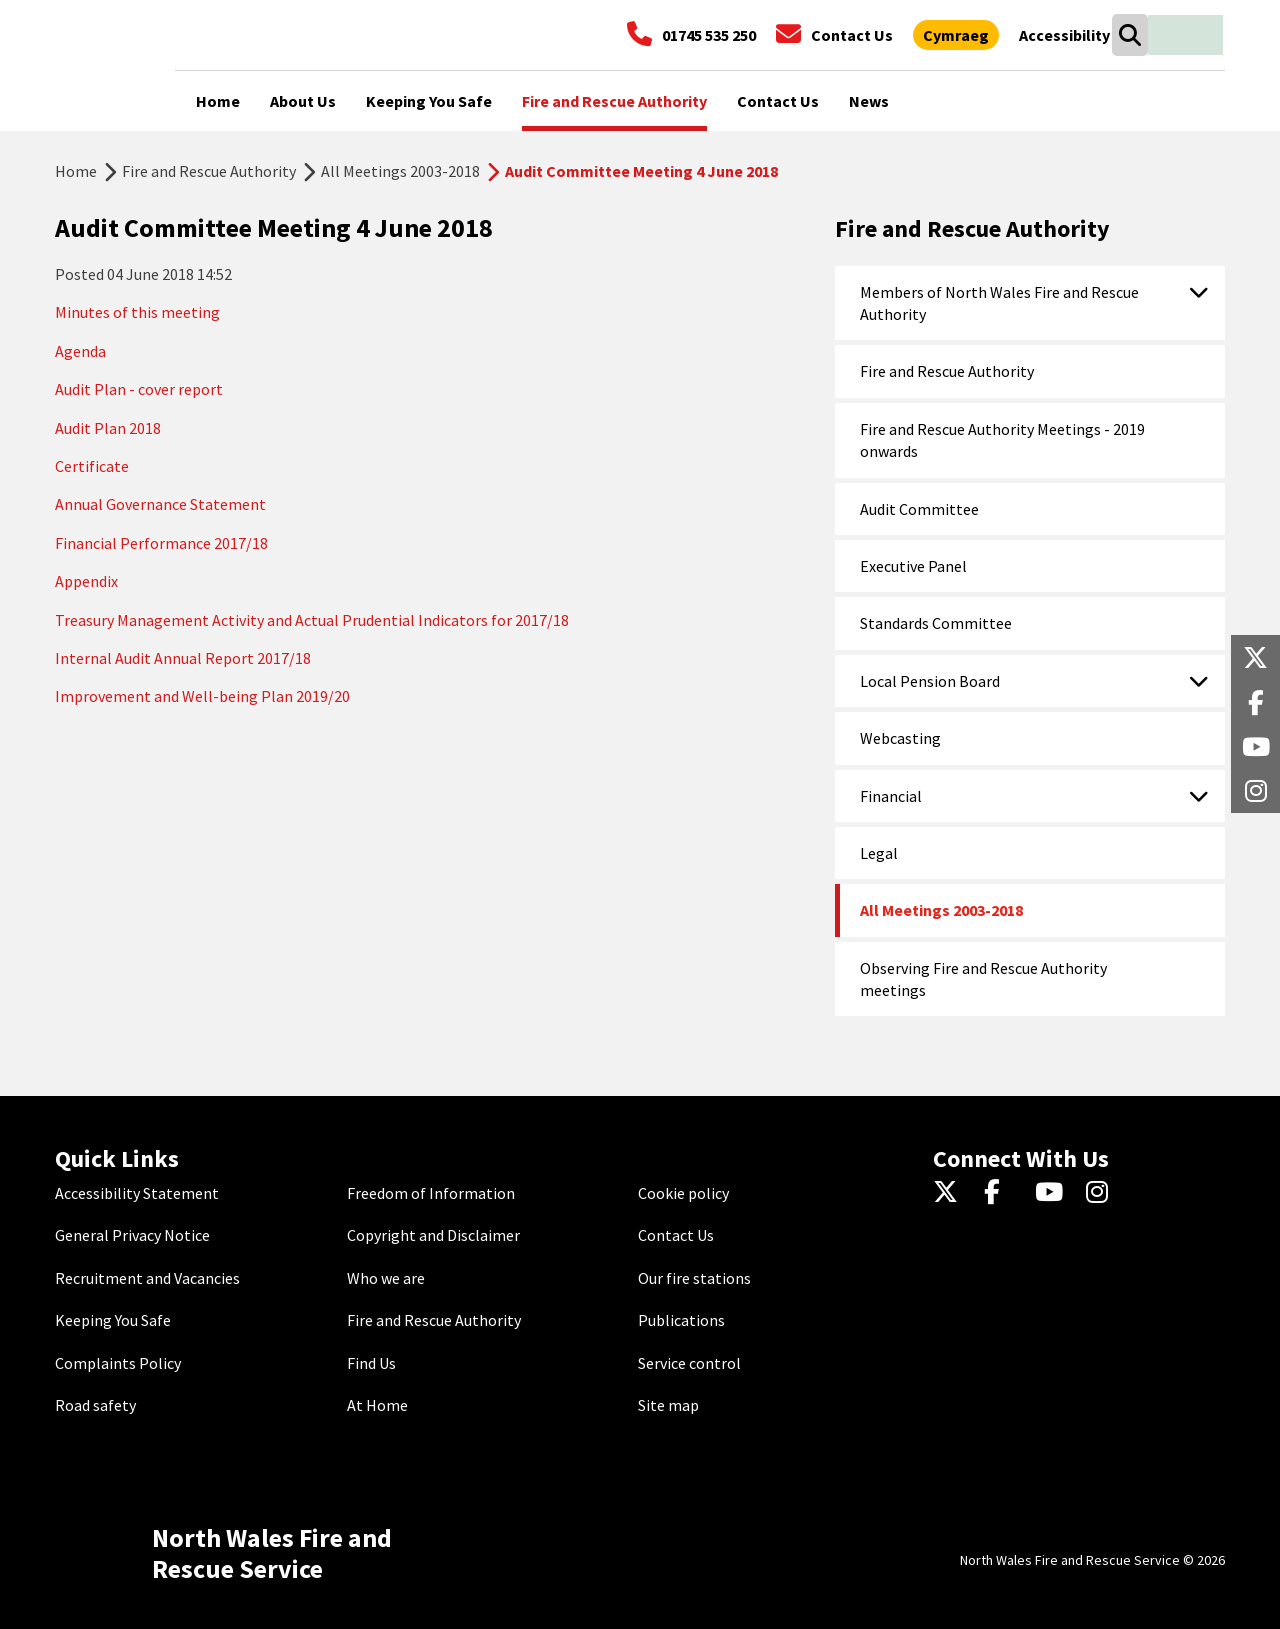 The image size is (1280, 1629). Describe the element at coordinates (683, 1193) in the screenshot. I see `Cookie policy` at that location.